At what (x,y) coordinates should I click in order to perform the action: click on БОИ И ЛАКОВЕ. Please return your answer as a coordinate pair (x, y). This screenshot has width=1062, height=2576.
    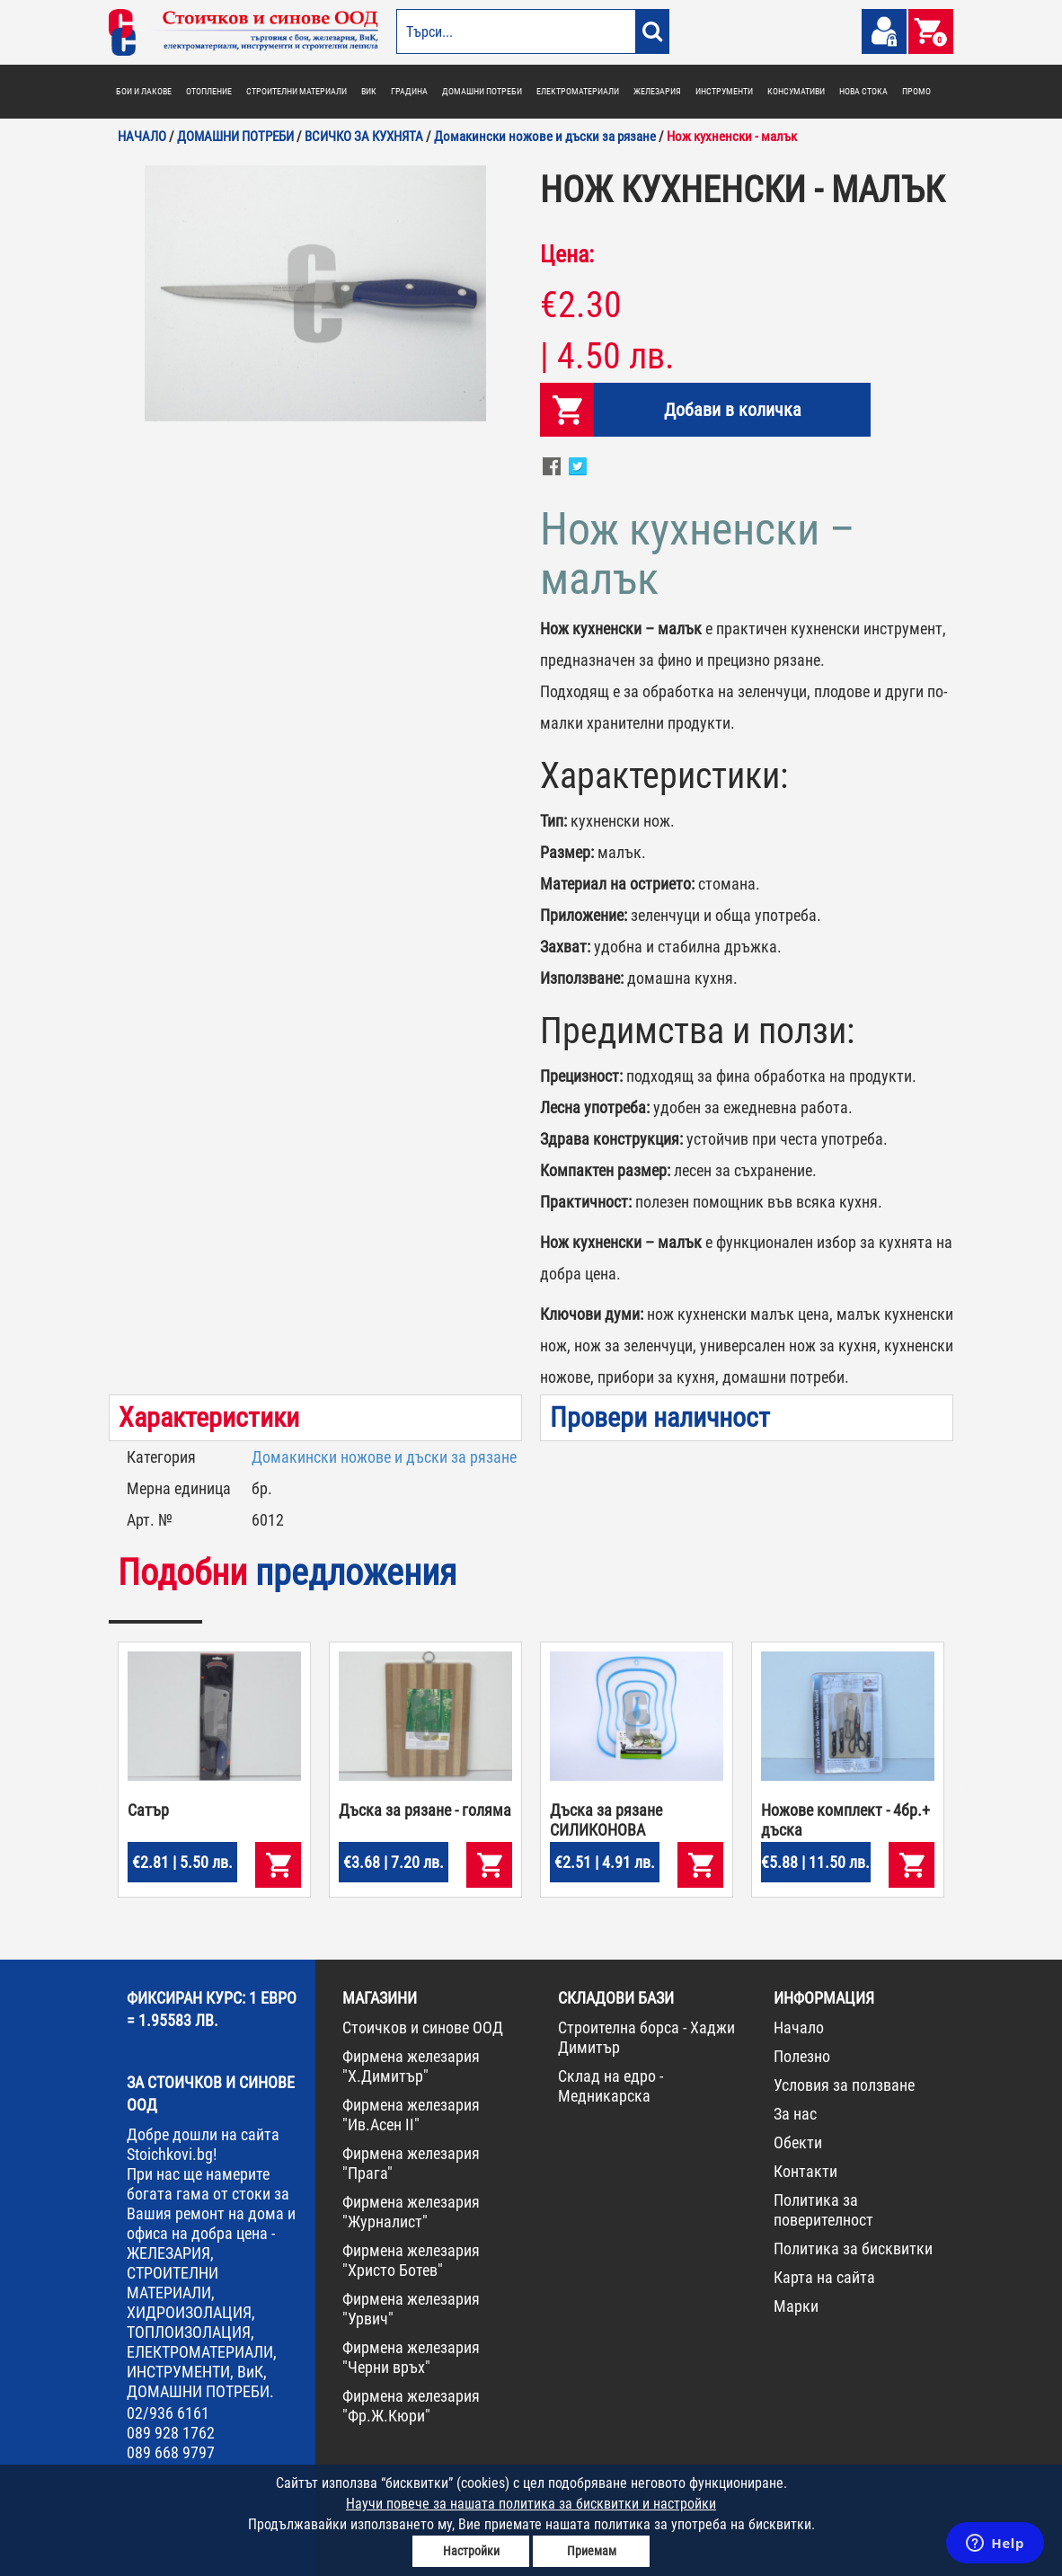
    Looking at the image, I should click on (144, 91).